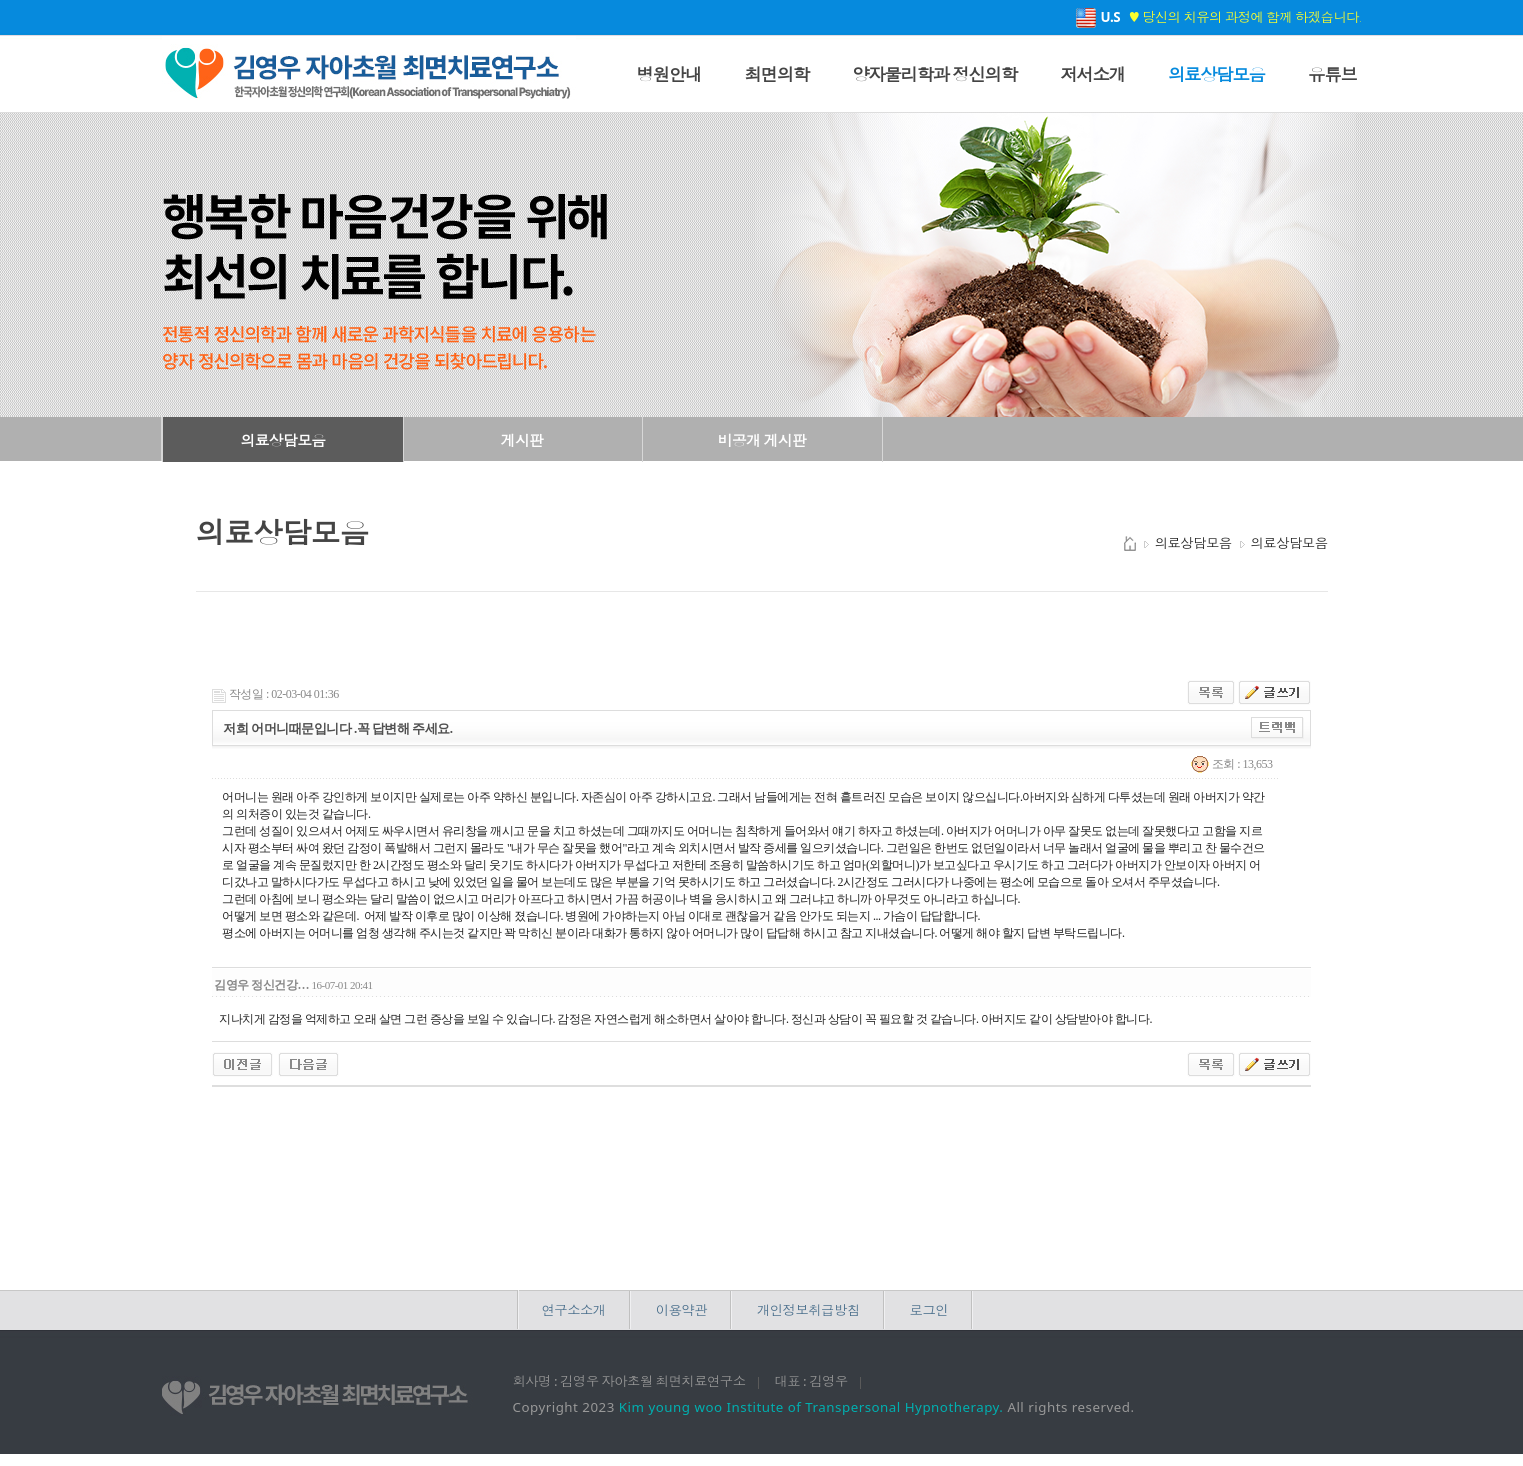 This screenshot has width=1523, height=1466. What do you see at coordinates (1332, 74) in the screenshot?
I see `유튜브` at bounding box center [1332, 74].